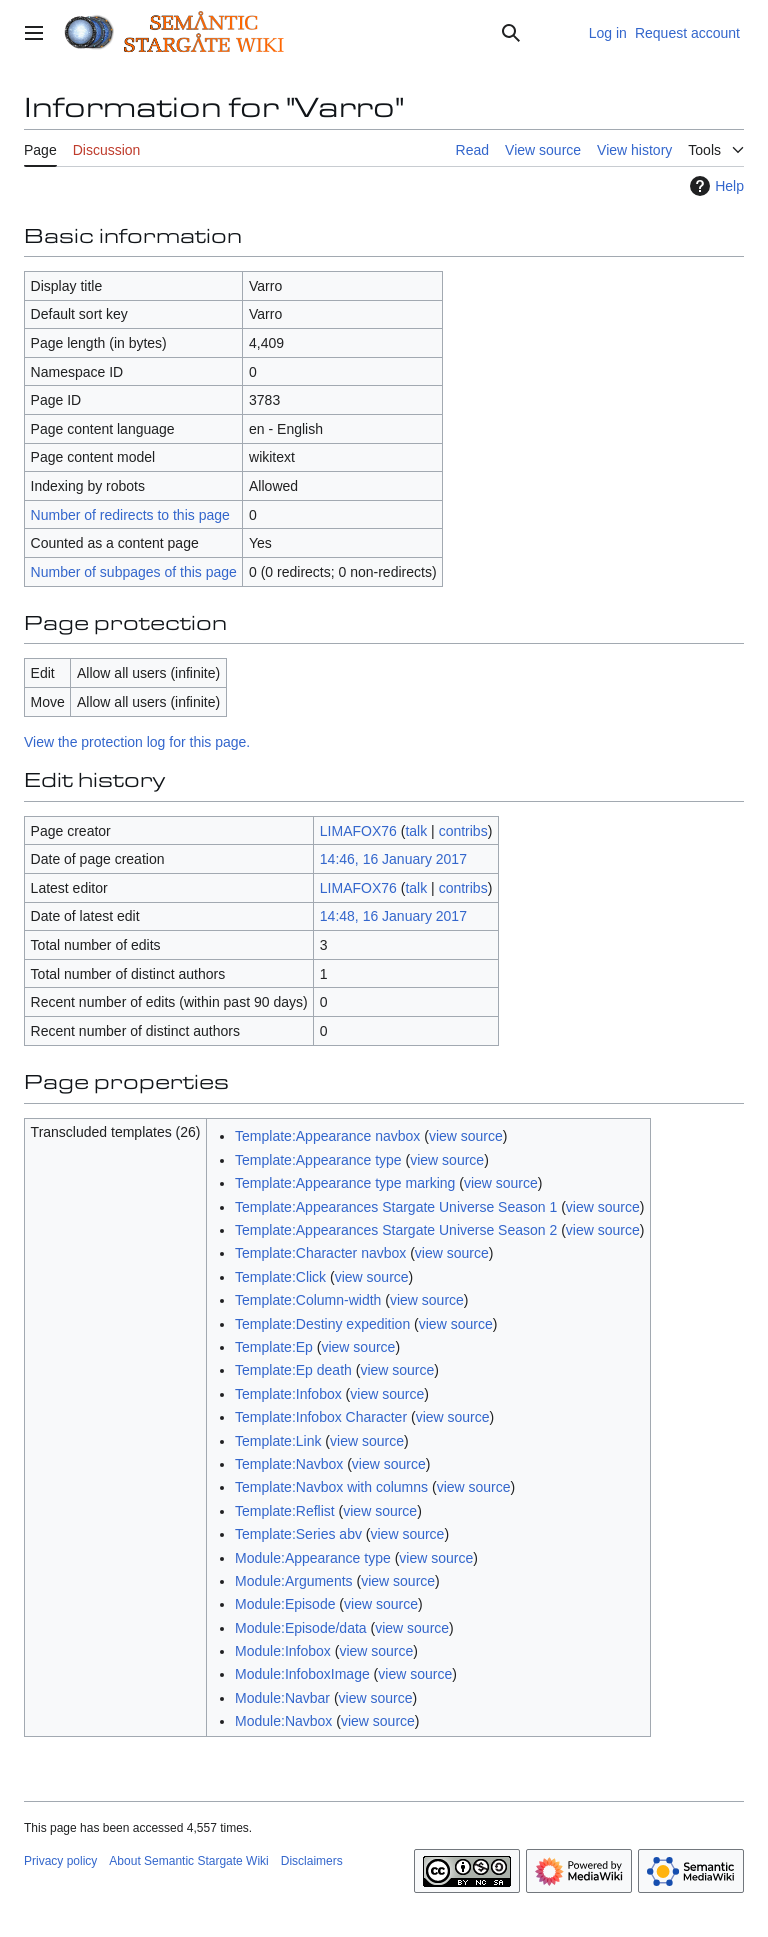  I want to click on Module:Episode/data, so click(301, 1628).